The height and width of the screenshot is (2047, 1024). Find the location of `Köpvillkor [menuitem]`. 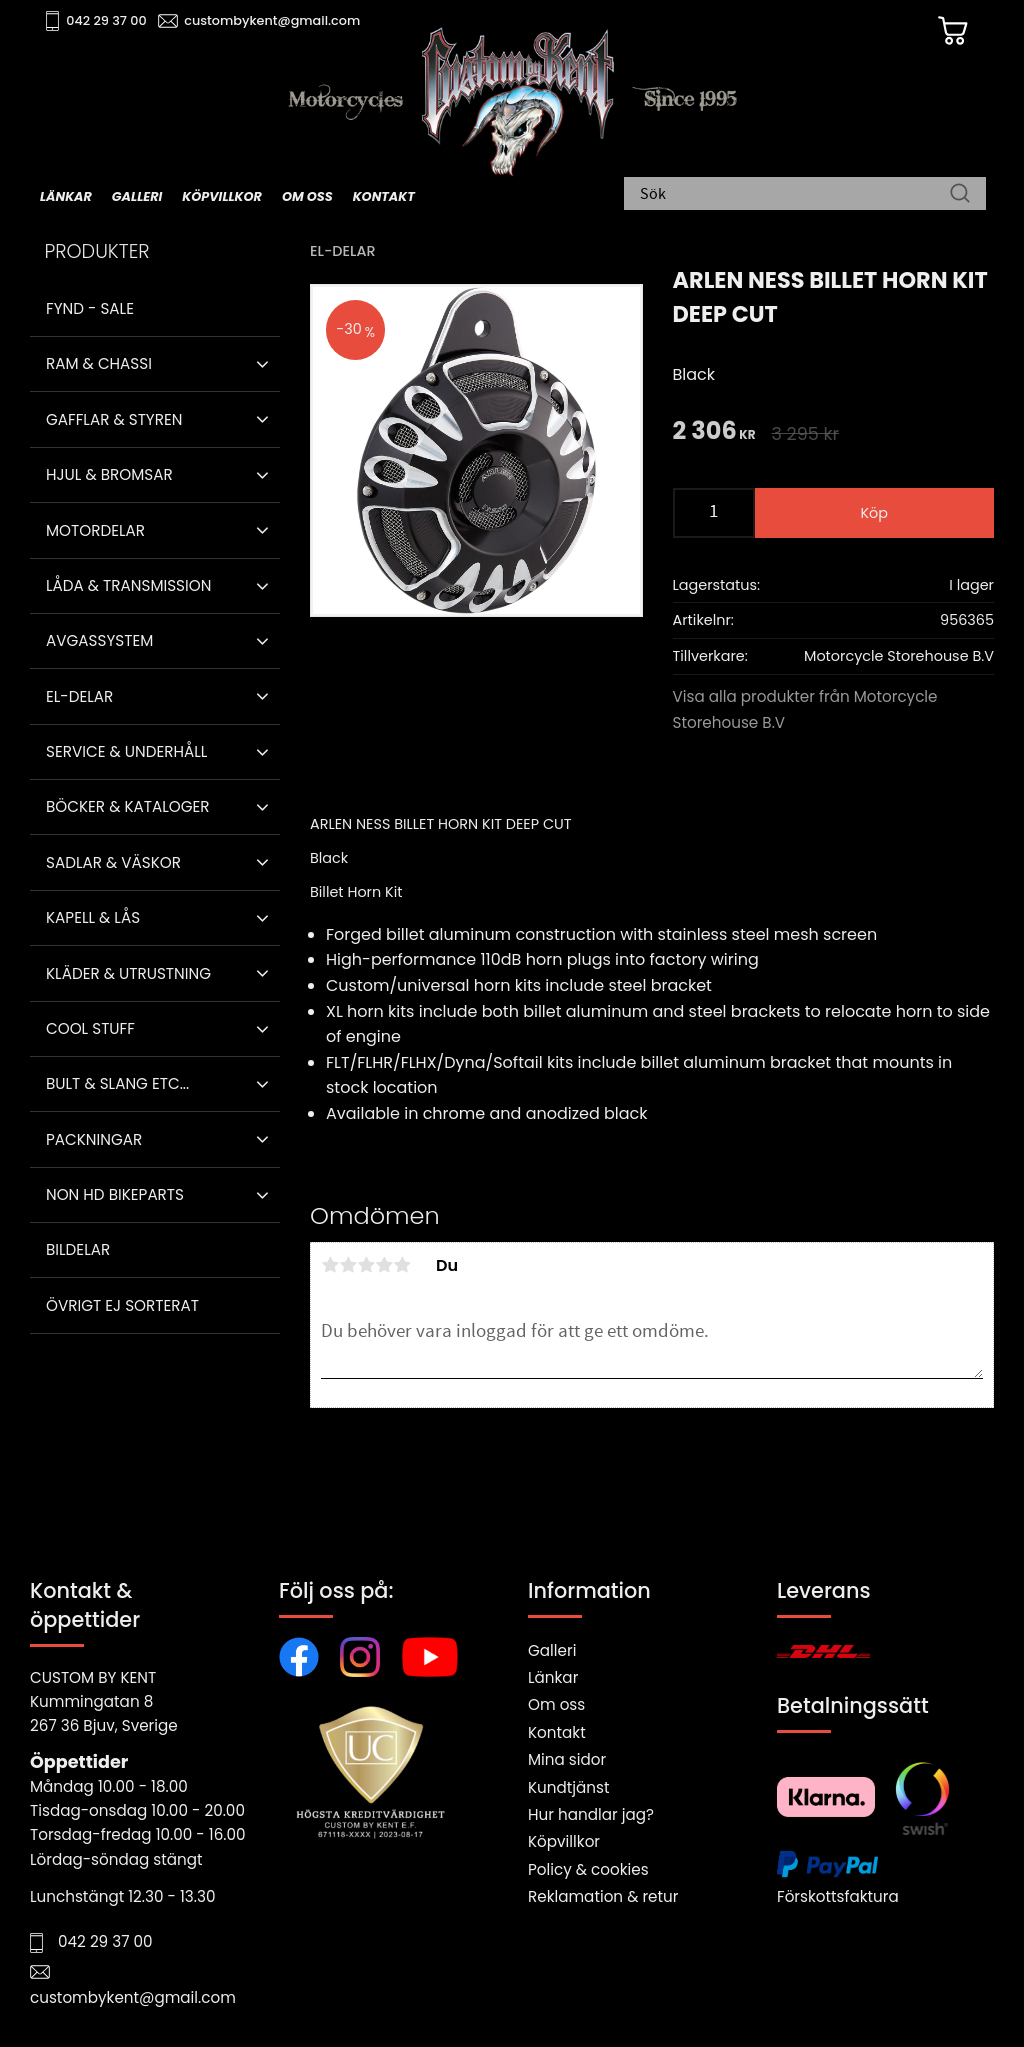

Köpvillkor [menuitem] is located at coordinates (222, 196).